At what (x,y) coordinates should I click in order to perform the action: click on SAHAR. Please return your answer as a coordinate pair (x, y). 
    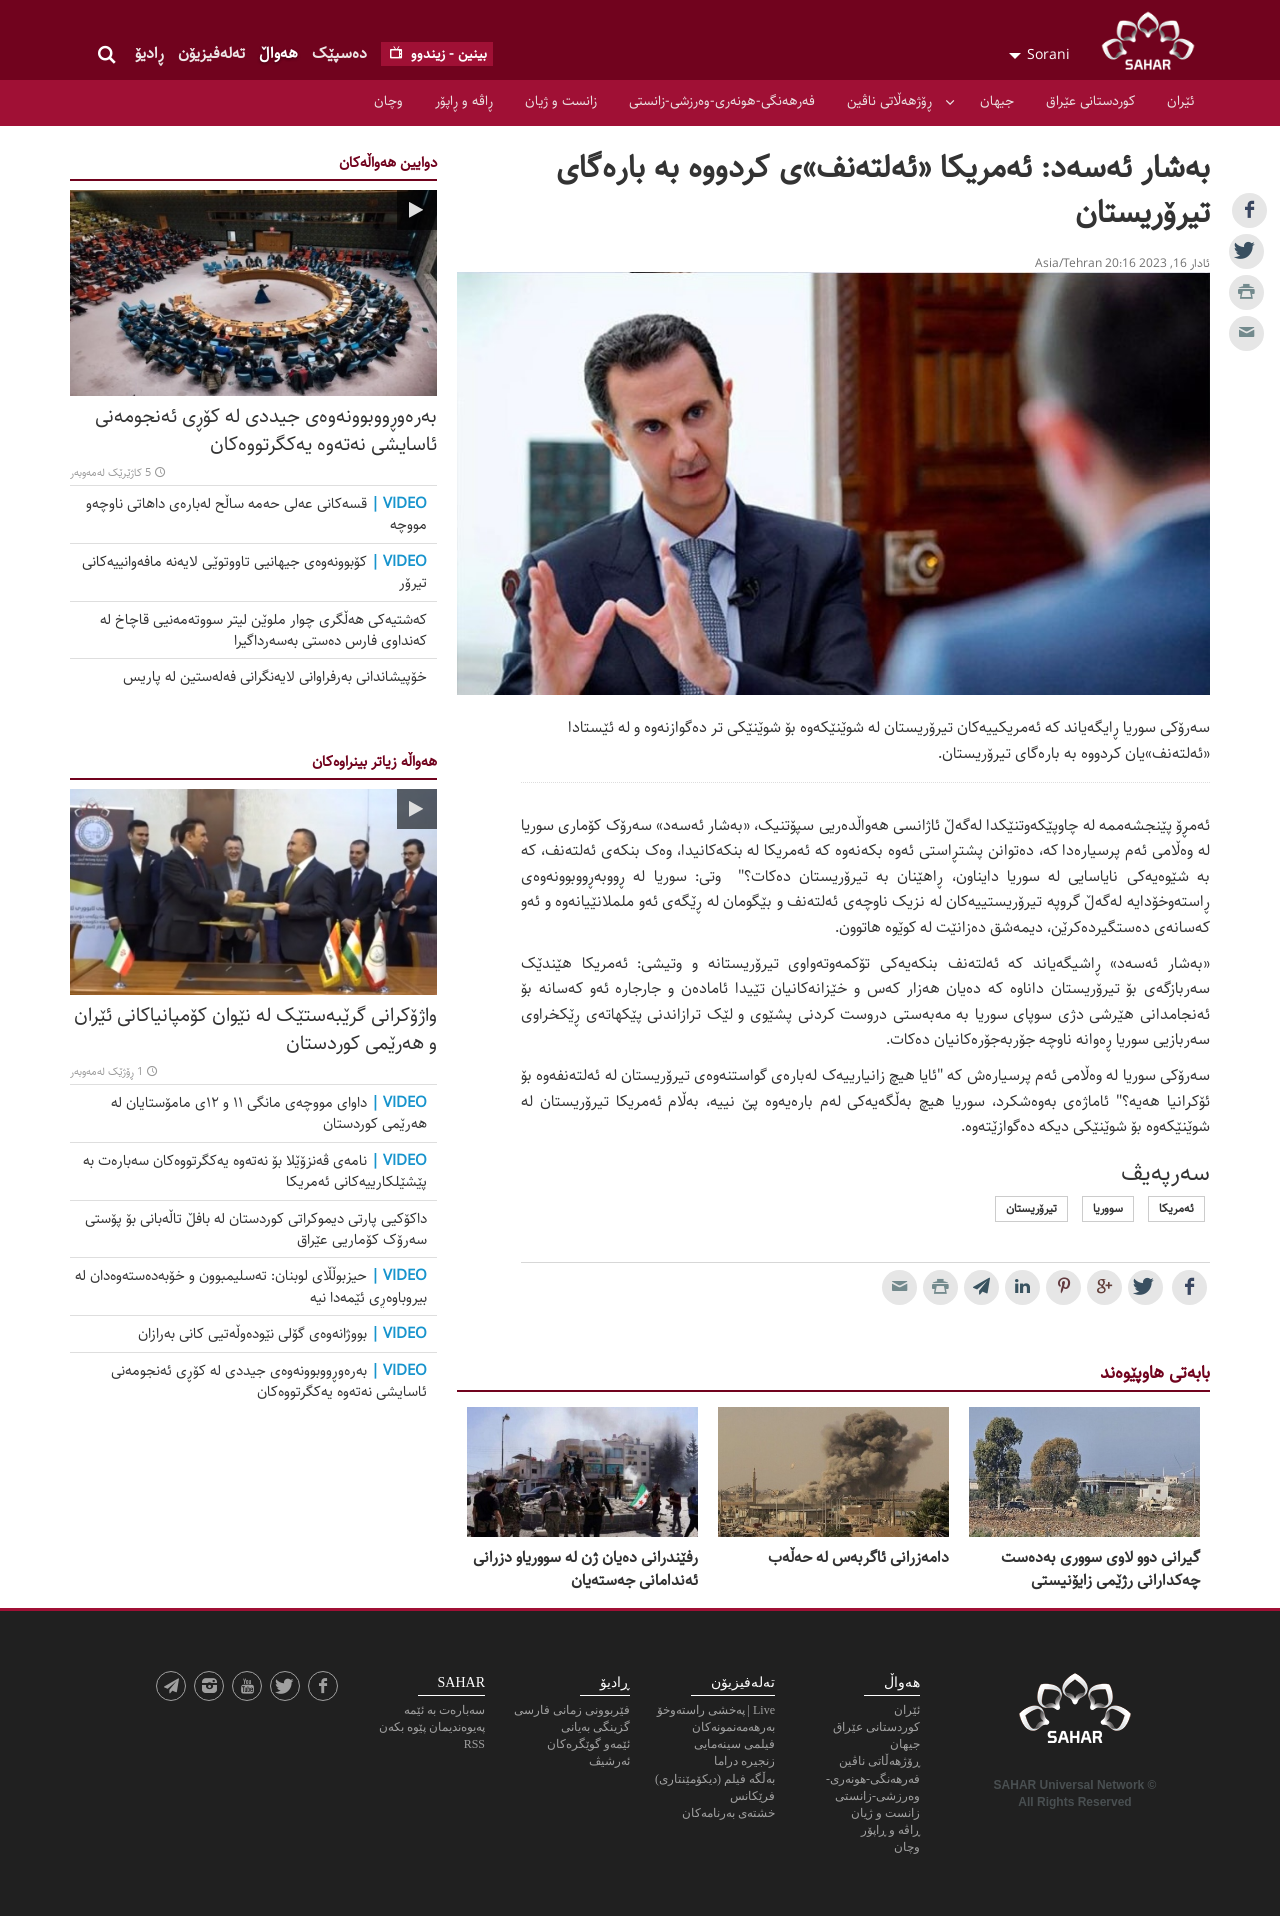
    Looking at the image, I should click on (1155, 45).